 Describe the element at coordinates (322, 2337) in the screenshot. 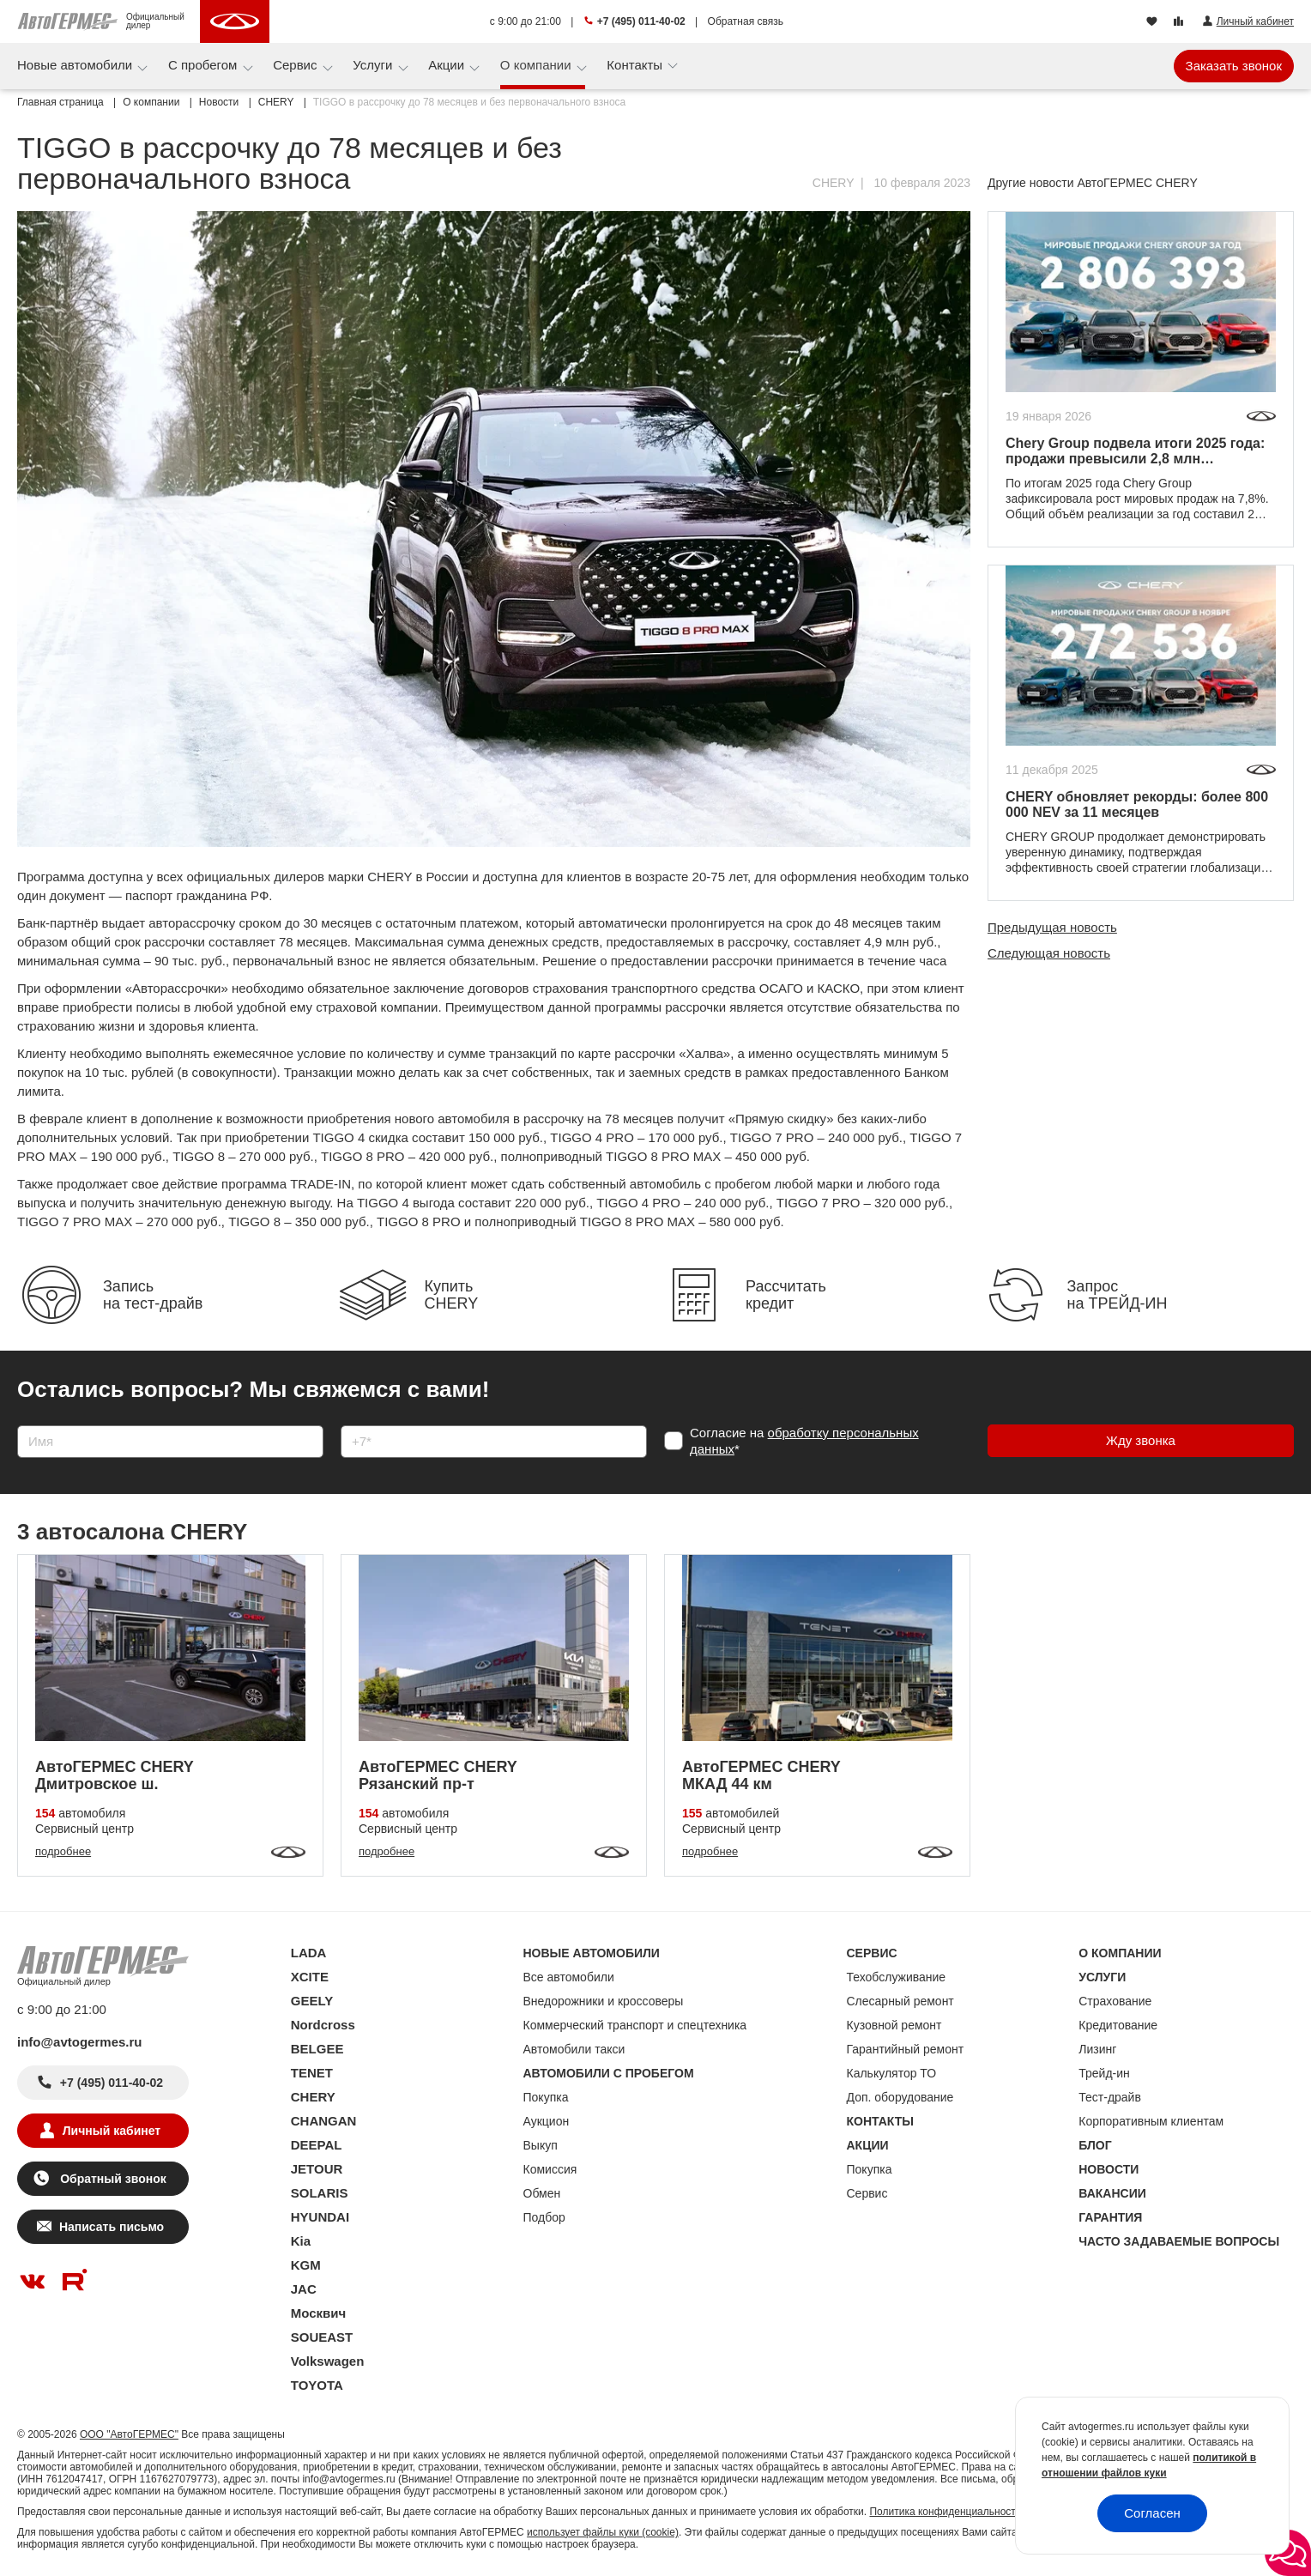

I see `SOUEAST` at that location.